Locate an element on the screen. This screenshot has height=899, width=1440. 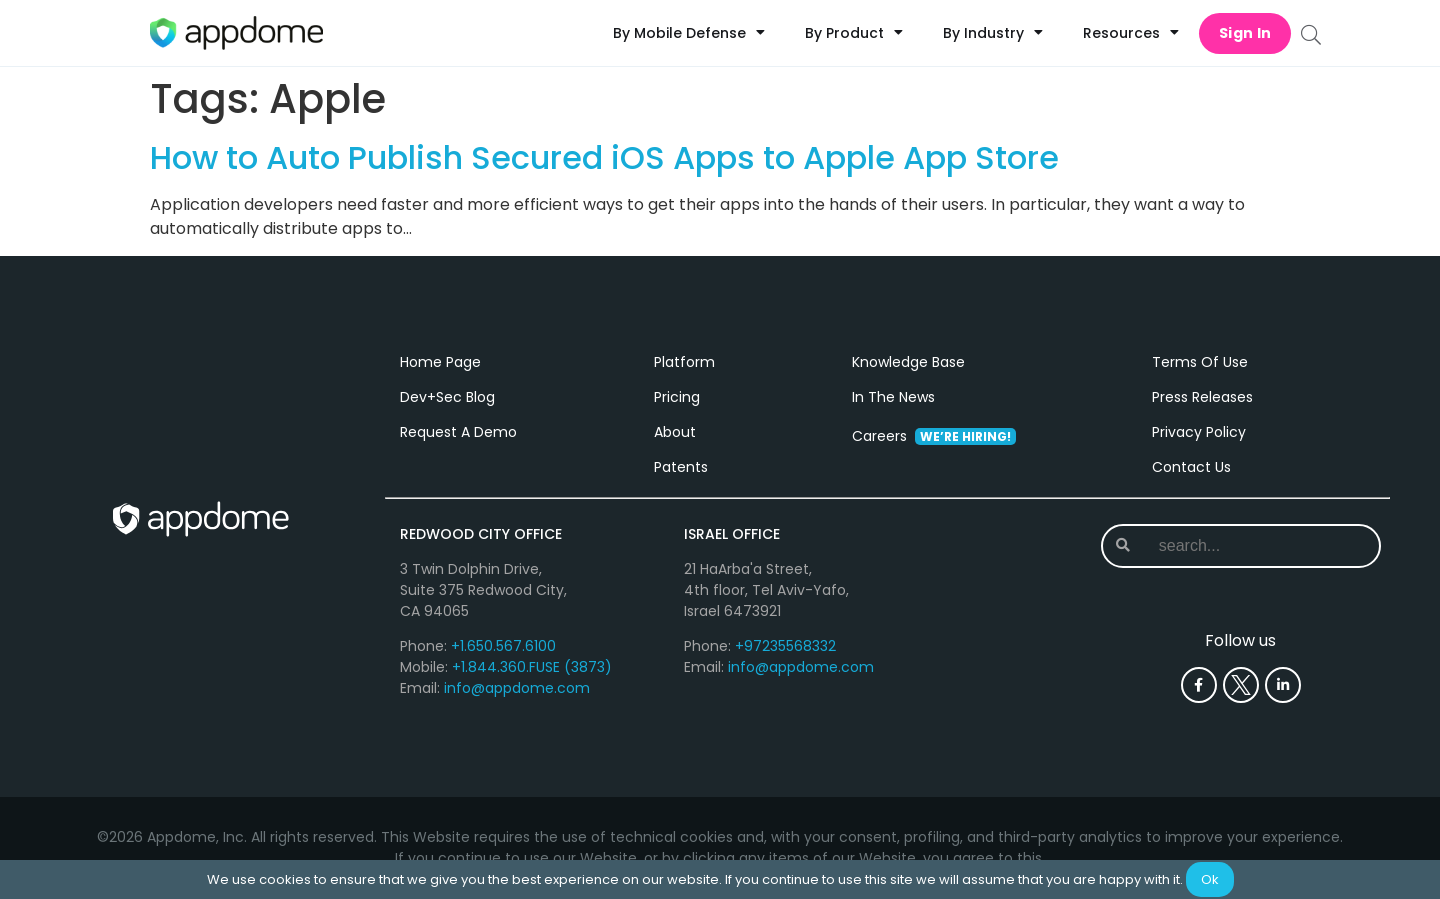
[combobox] is located at coordinates (1239, 546).